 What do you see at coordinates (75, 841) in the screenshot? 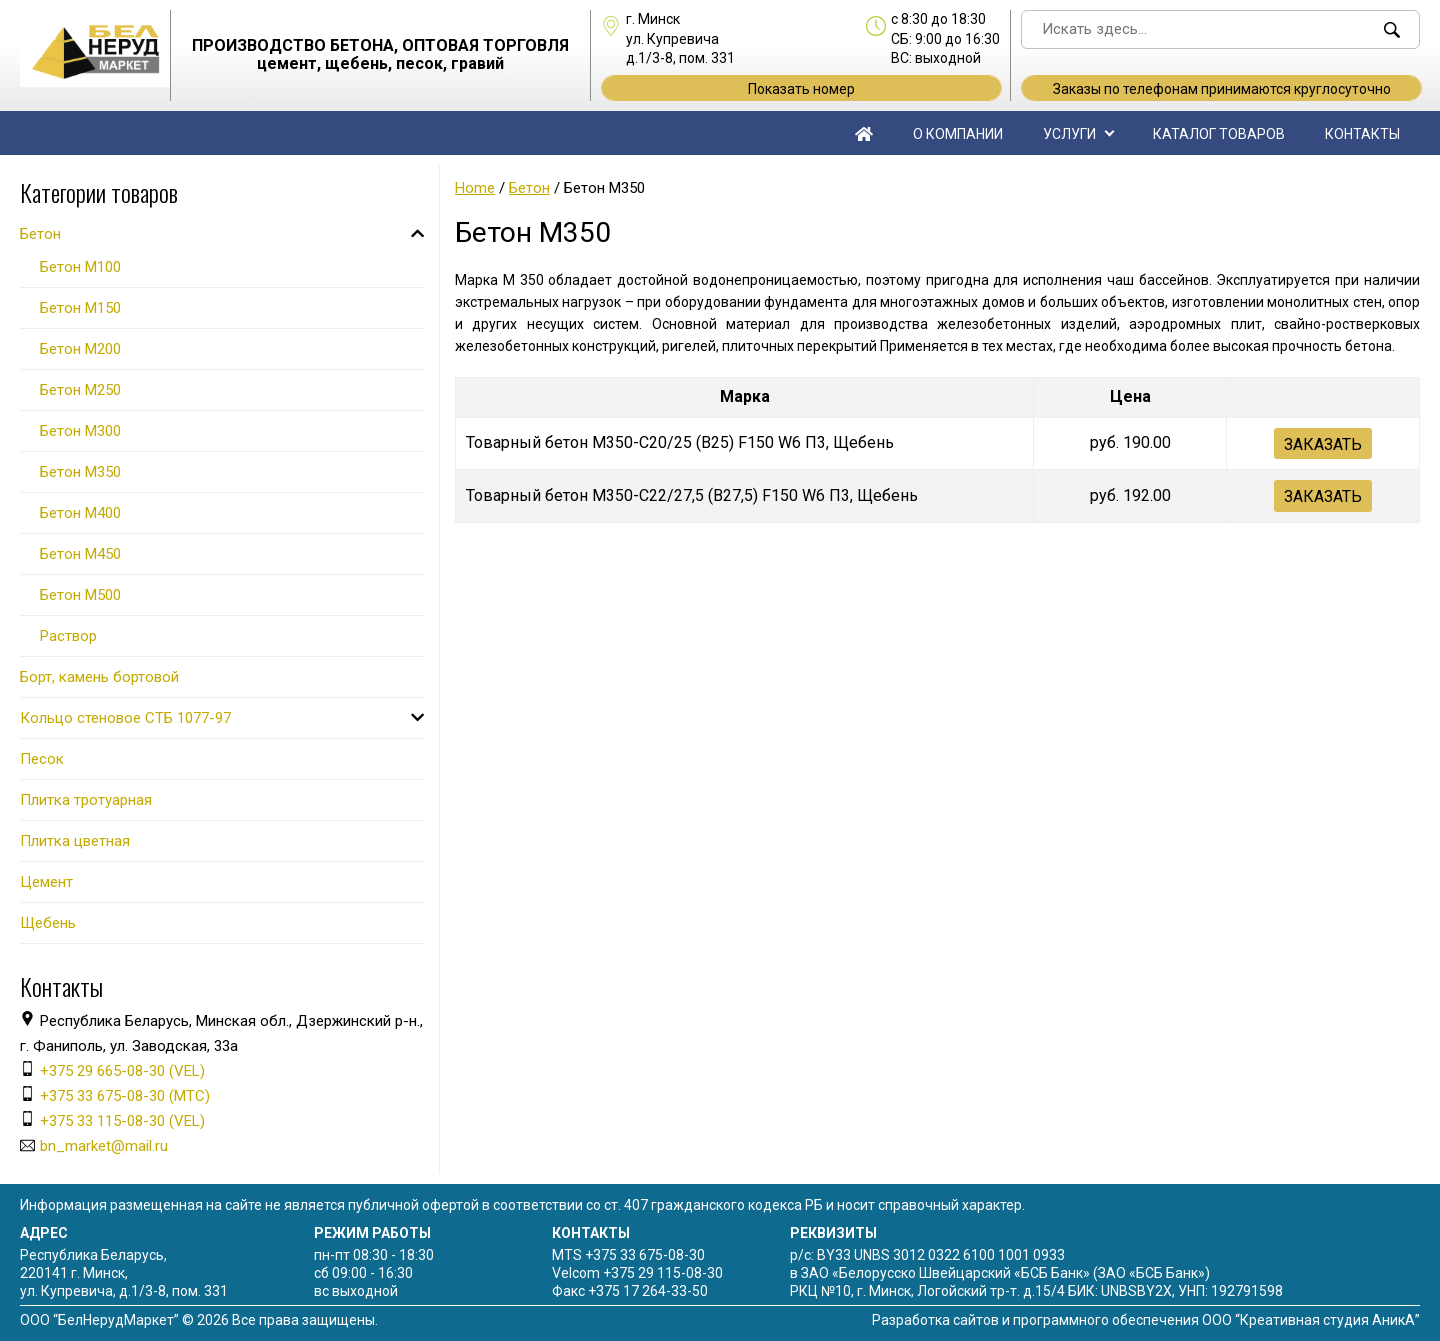
I see `Плитка цветная` at bounding box center [75, 841].